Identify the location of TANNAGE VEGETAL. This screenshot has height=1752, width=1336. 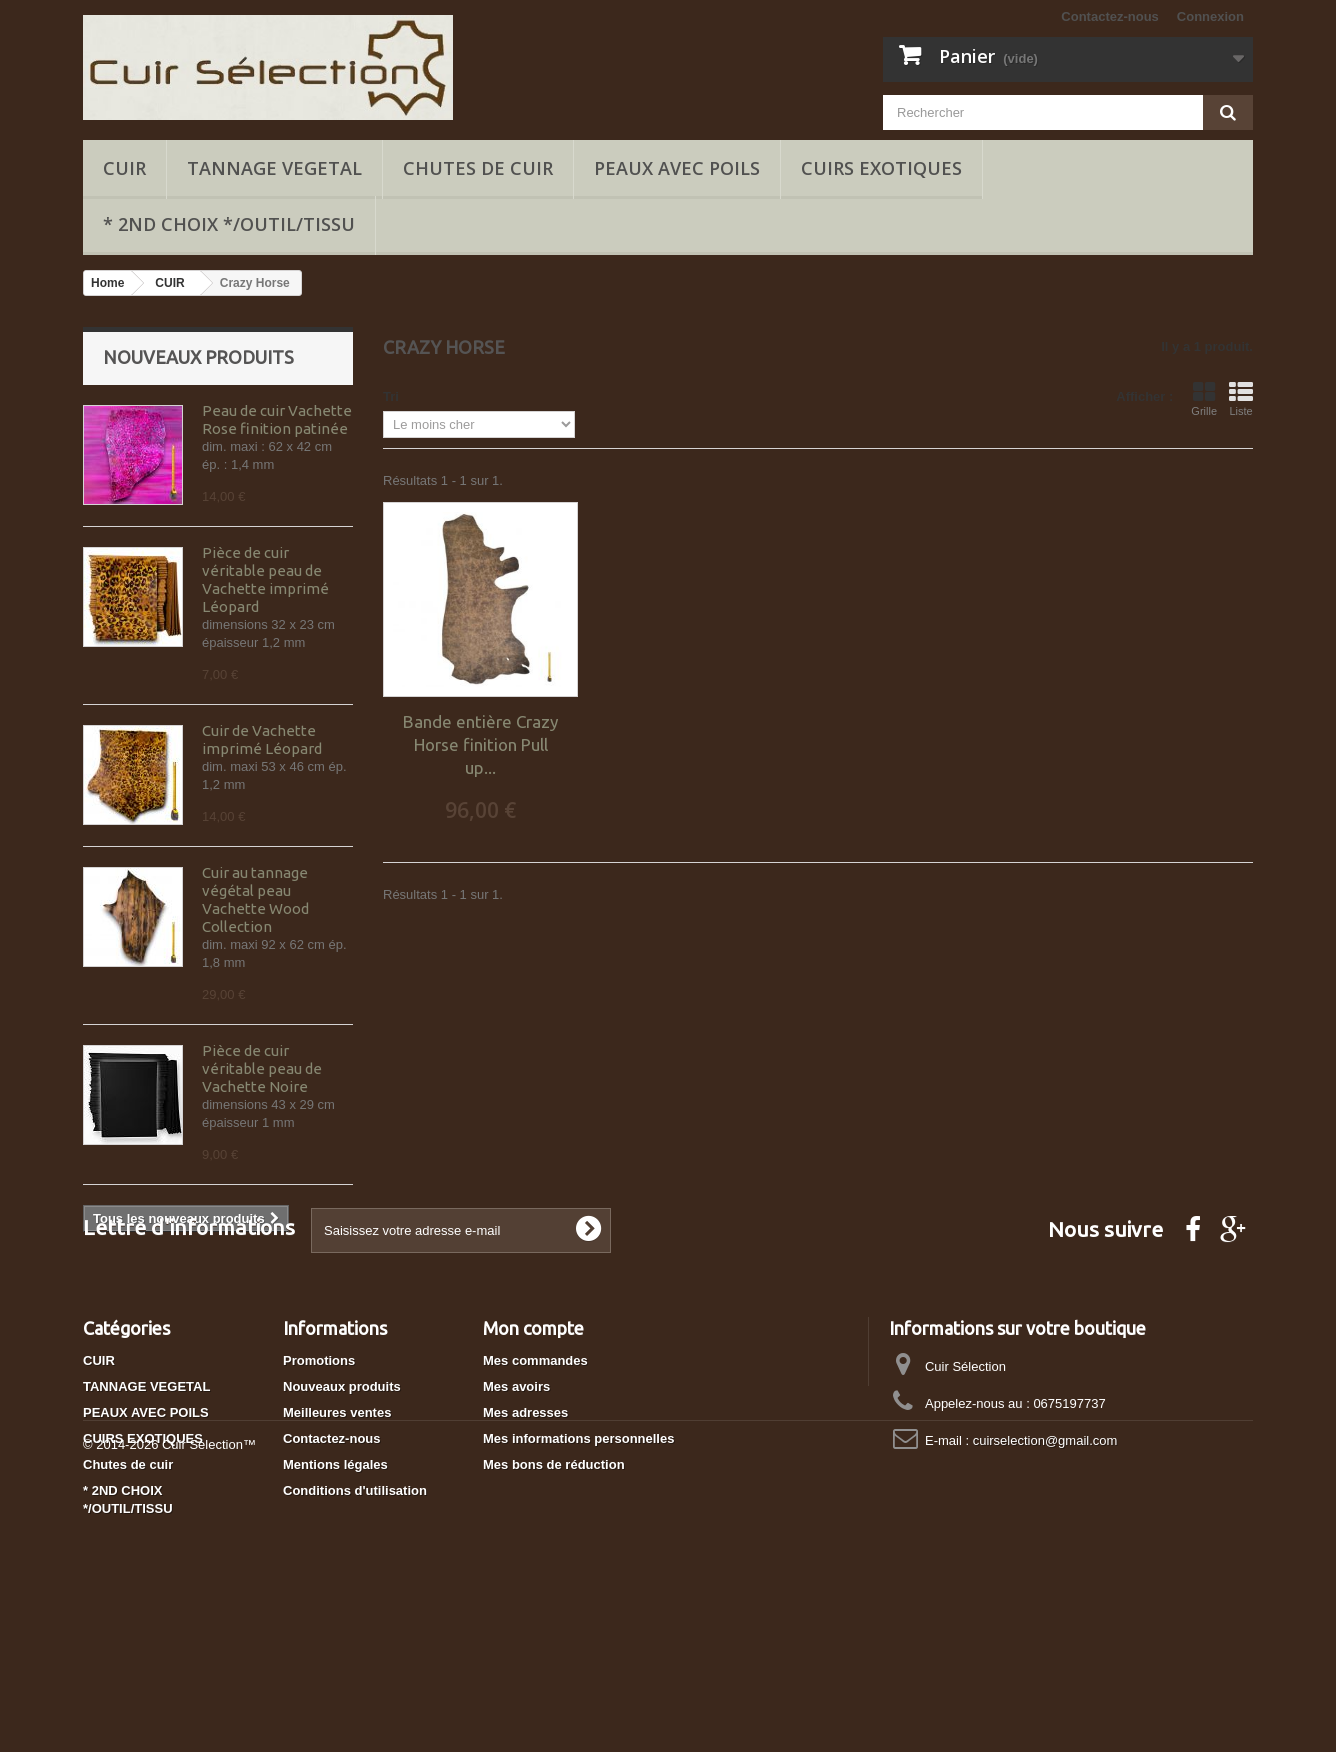
(274, 168).